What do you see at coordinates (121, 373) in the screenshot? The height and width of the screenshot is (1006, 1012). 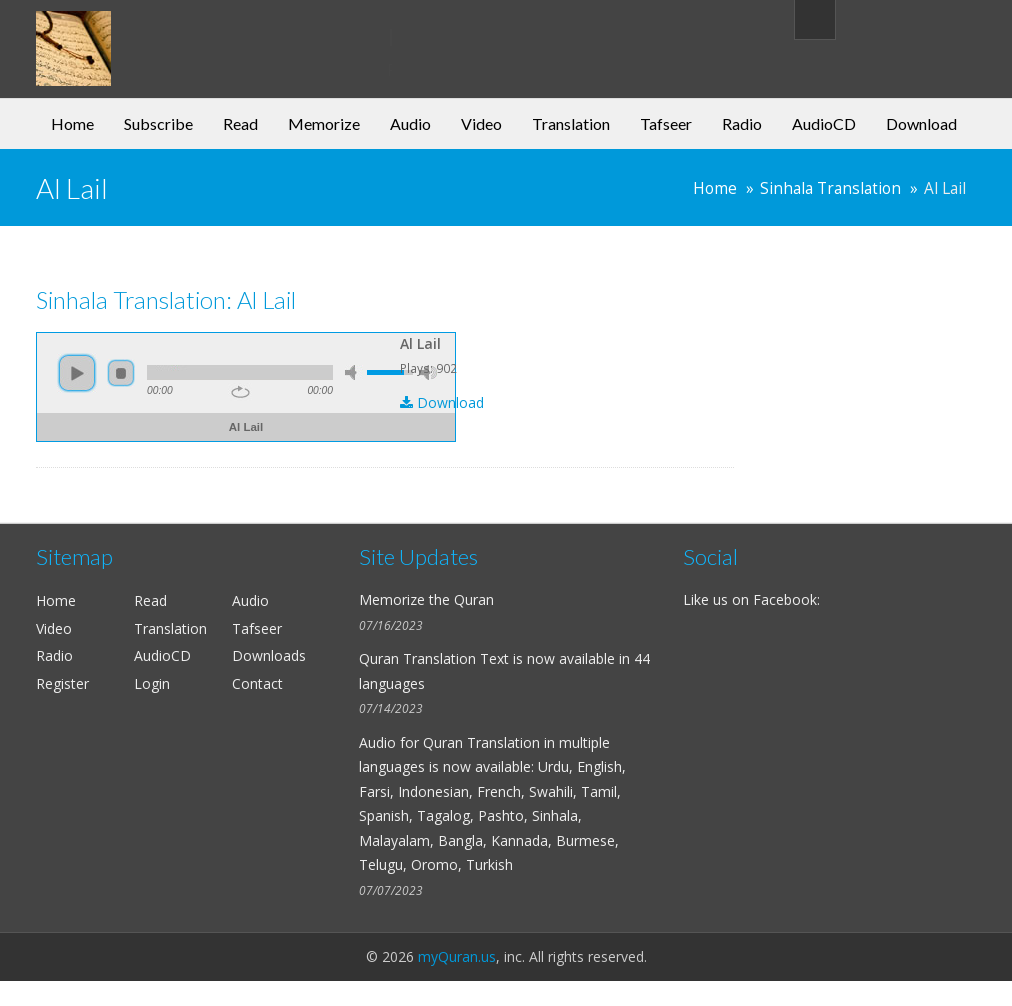 I see `stop [button]` at bounding box center [121, 373].